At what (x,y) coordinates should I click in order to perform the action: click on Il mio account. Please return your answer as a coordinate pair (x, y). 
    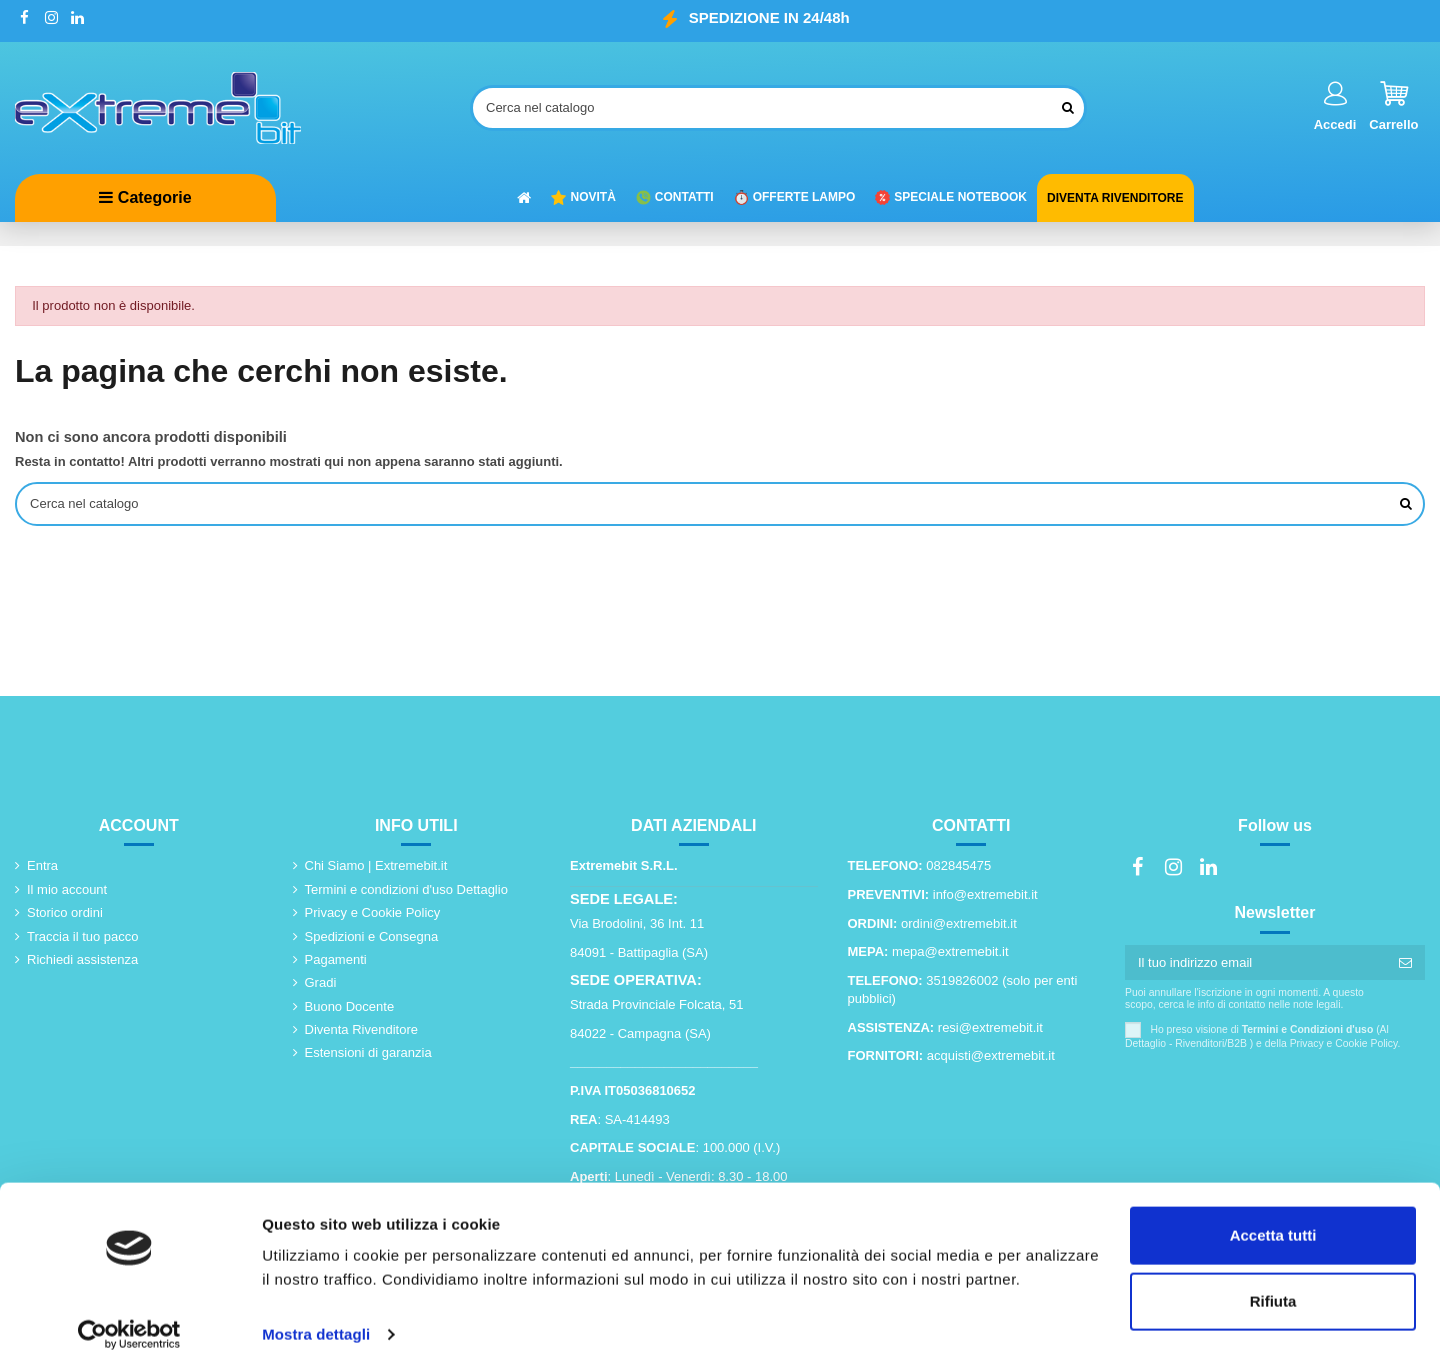
    Looking at the image, I should click on (67, 891).